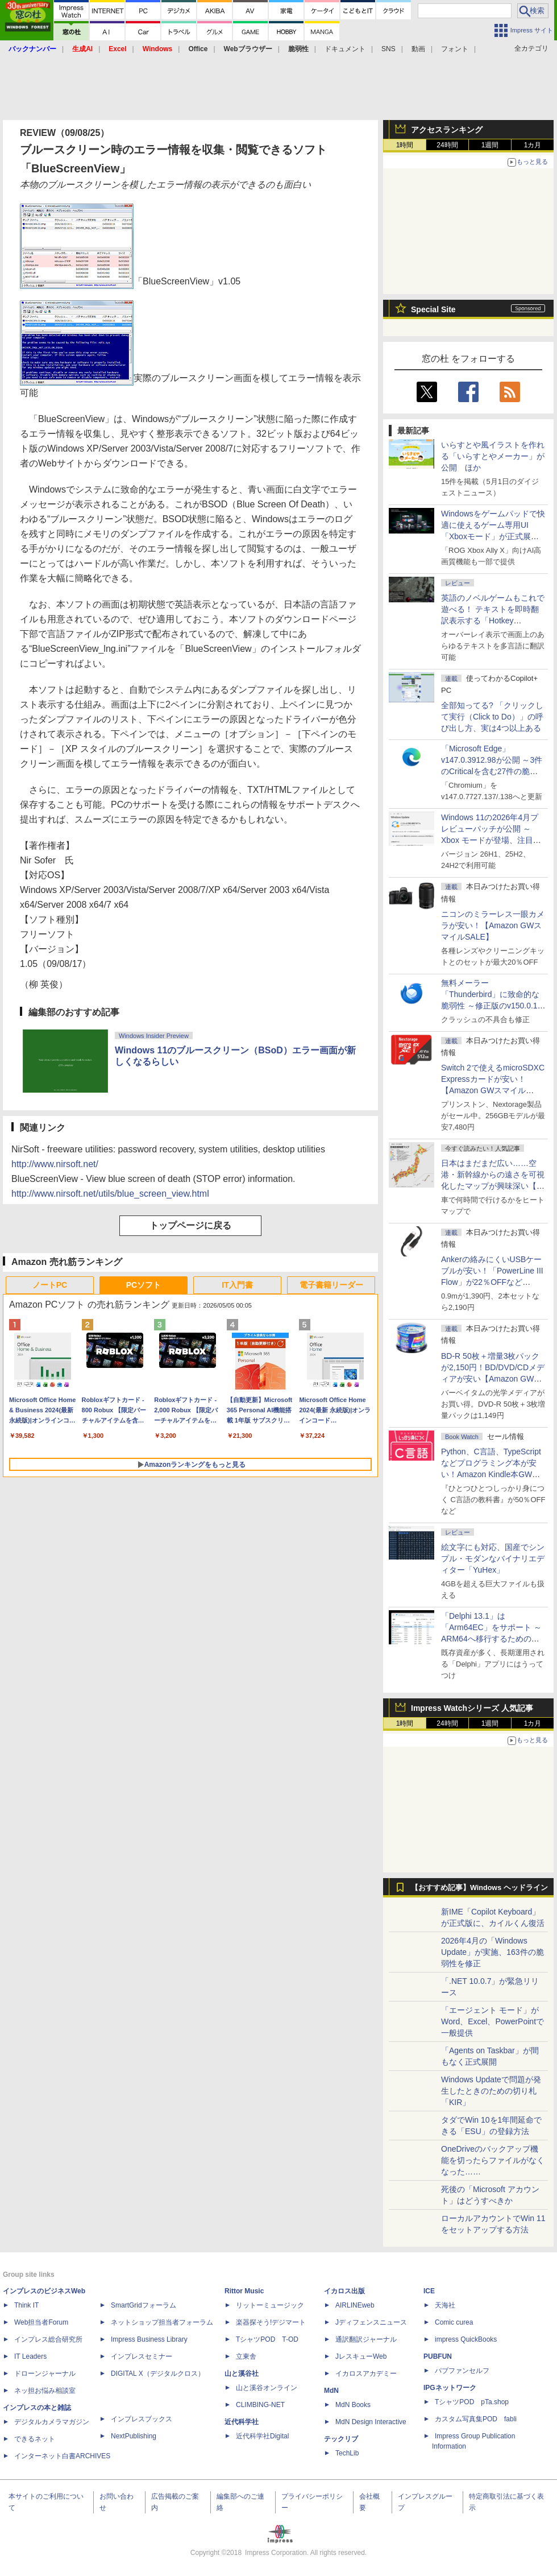  What do you see at coordinates (418, 49) in the screenshot?
I see `動画` at bounding box center [418, 49].